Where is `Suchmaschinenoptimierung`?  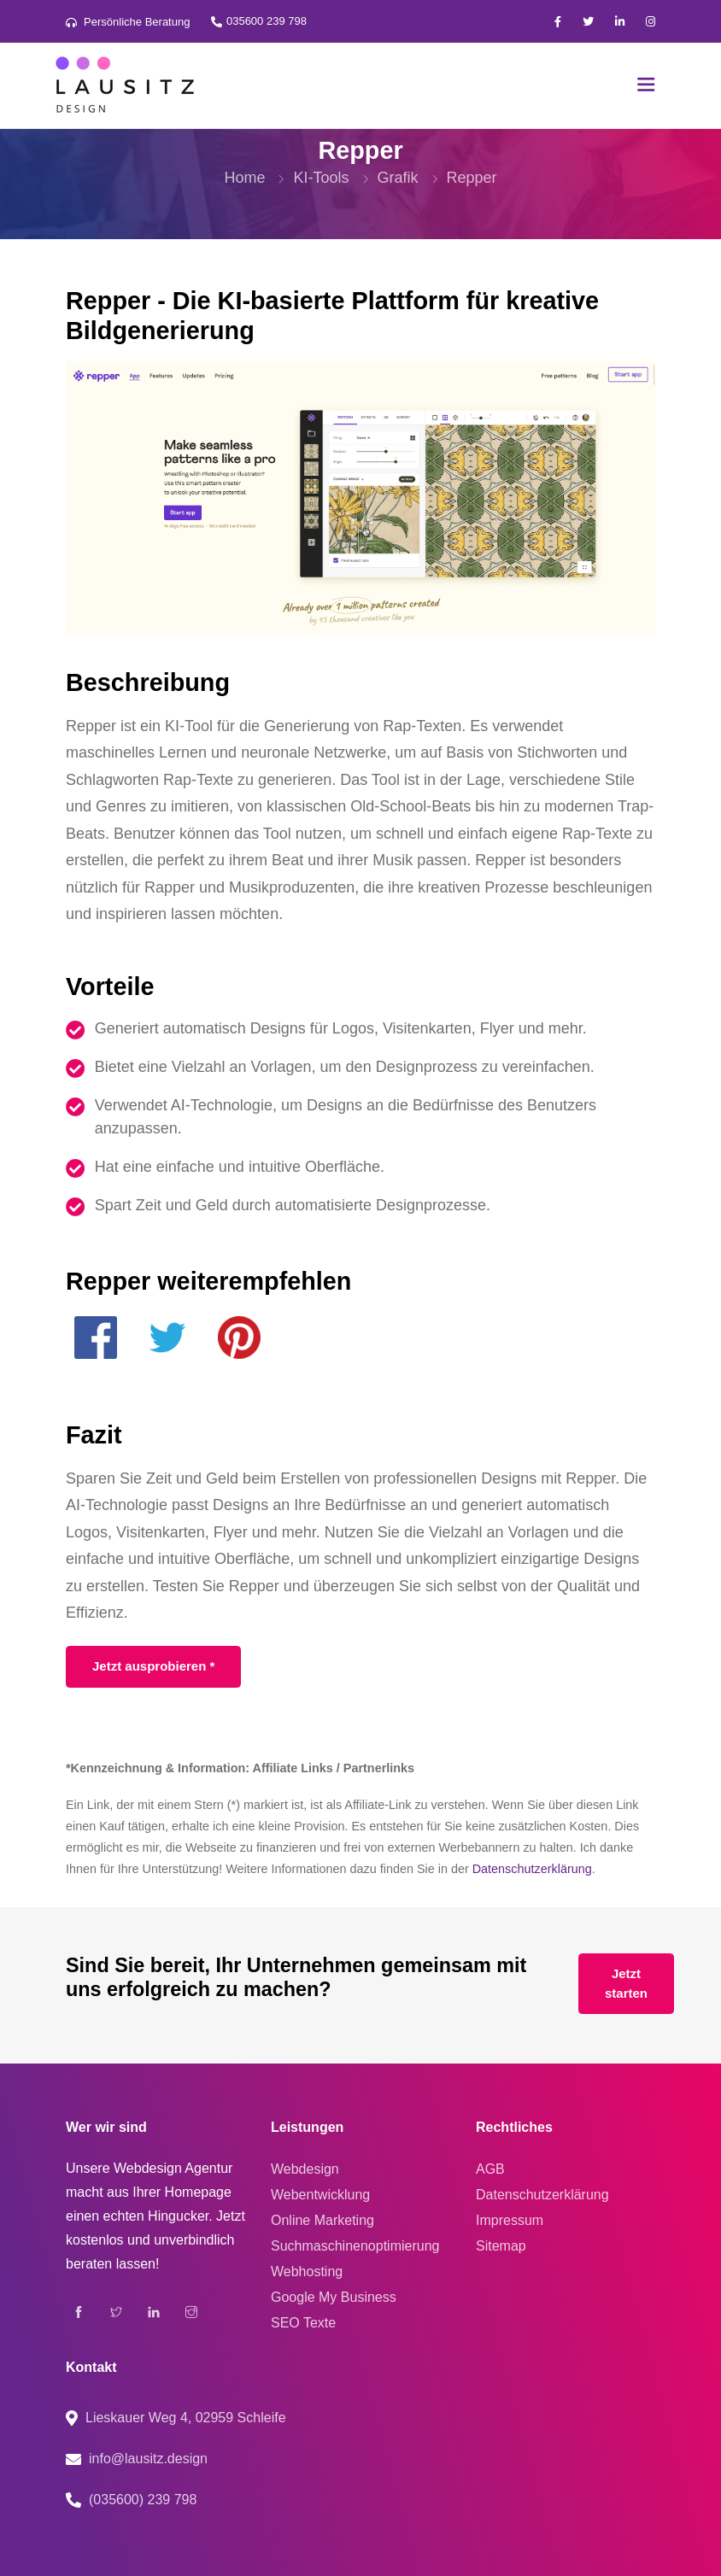
Suchmaschinenoptimierung is located at coordinates (355, 2246).